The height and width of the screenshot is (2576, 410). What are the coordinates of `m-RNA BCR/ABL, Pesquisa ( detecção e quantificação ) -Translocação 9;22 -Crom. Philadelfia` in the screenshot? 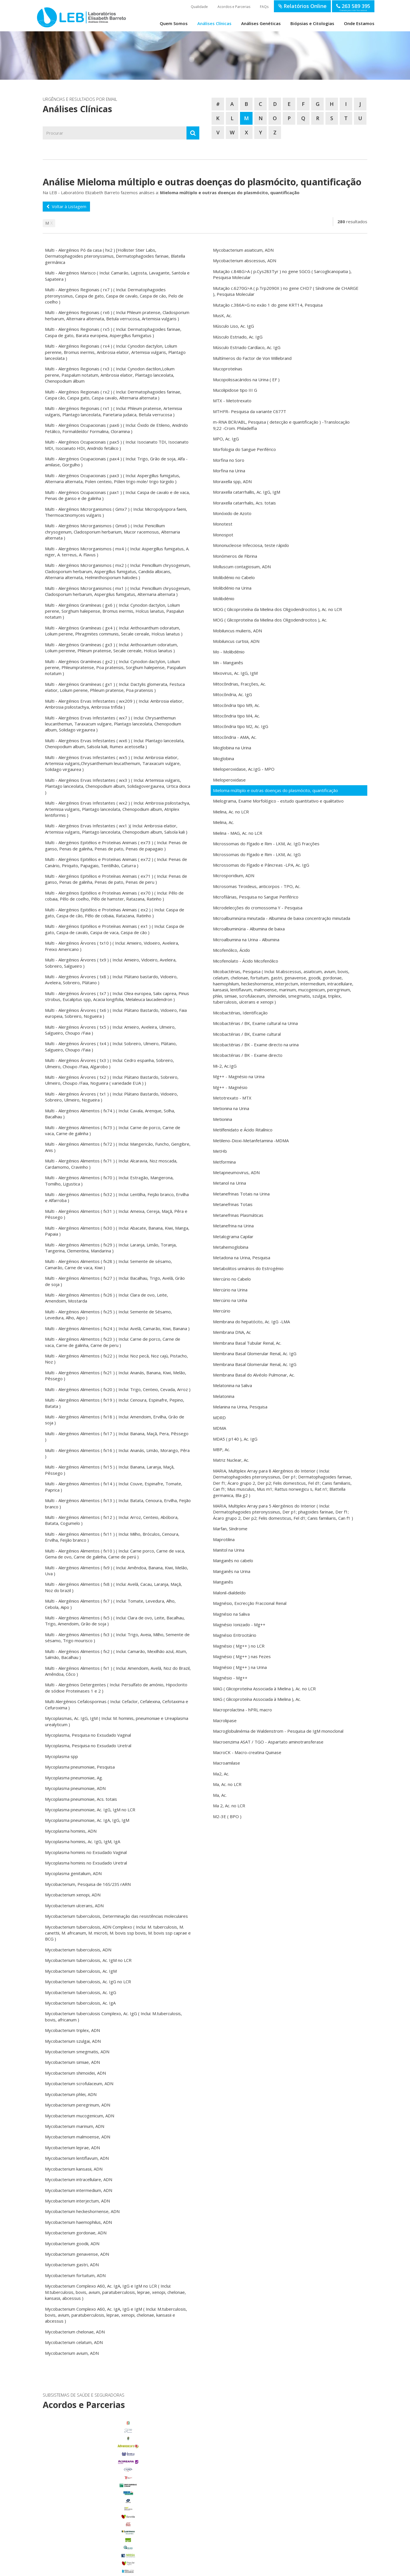 It's located at (281, 425).